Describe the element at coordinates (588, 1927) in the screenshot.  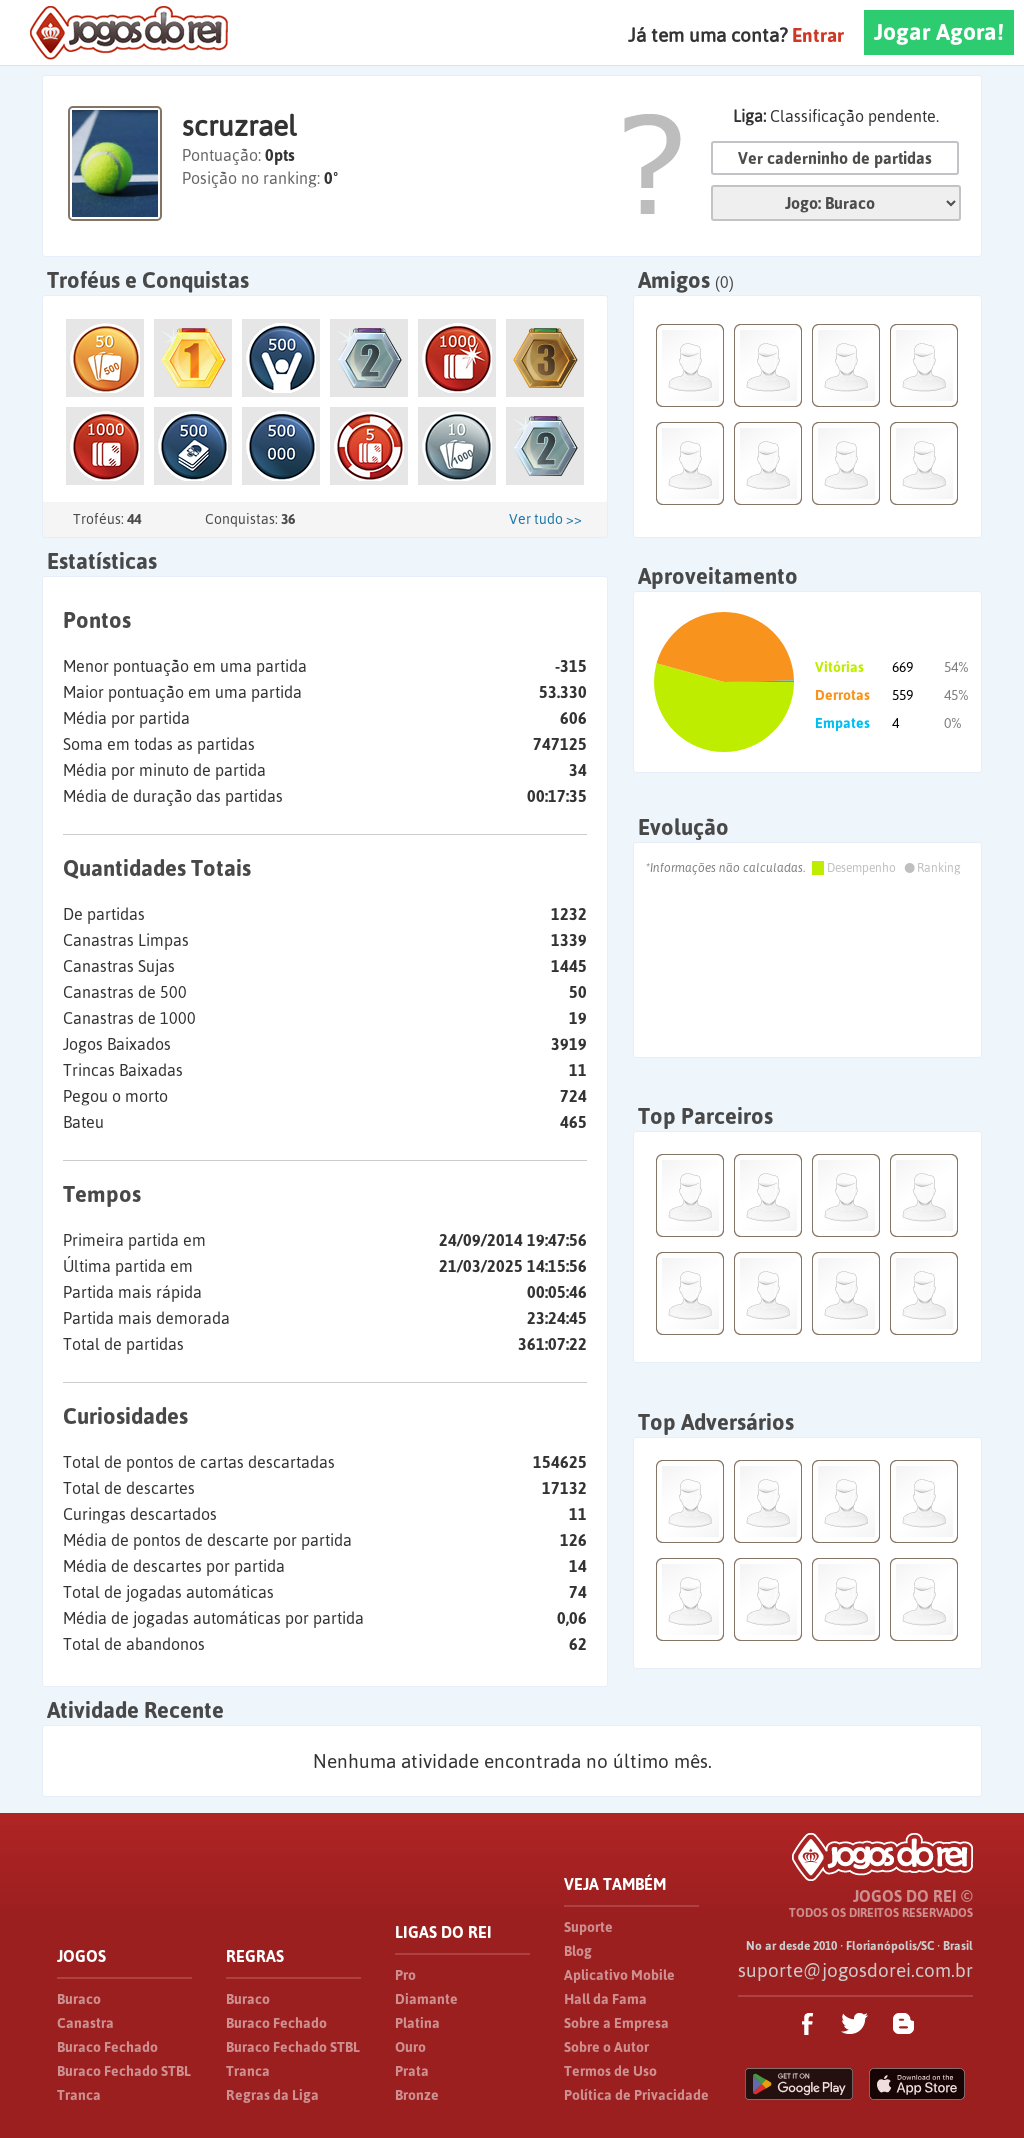
I see `Suporte` at that location.